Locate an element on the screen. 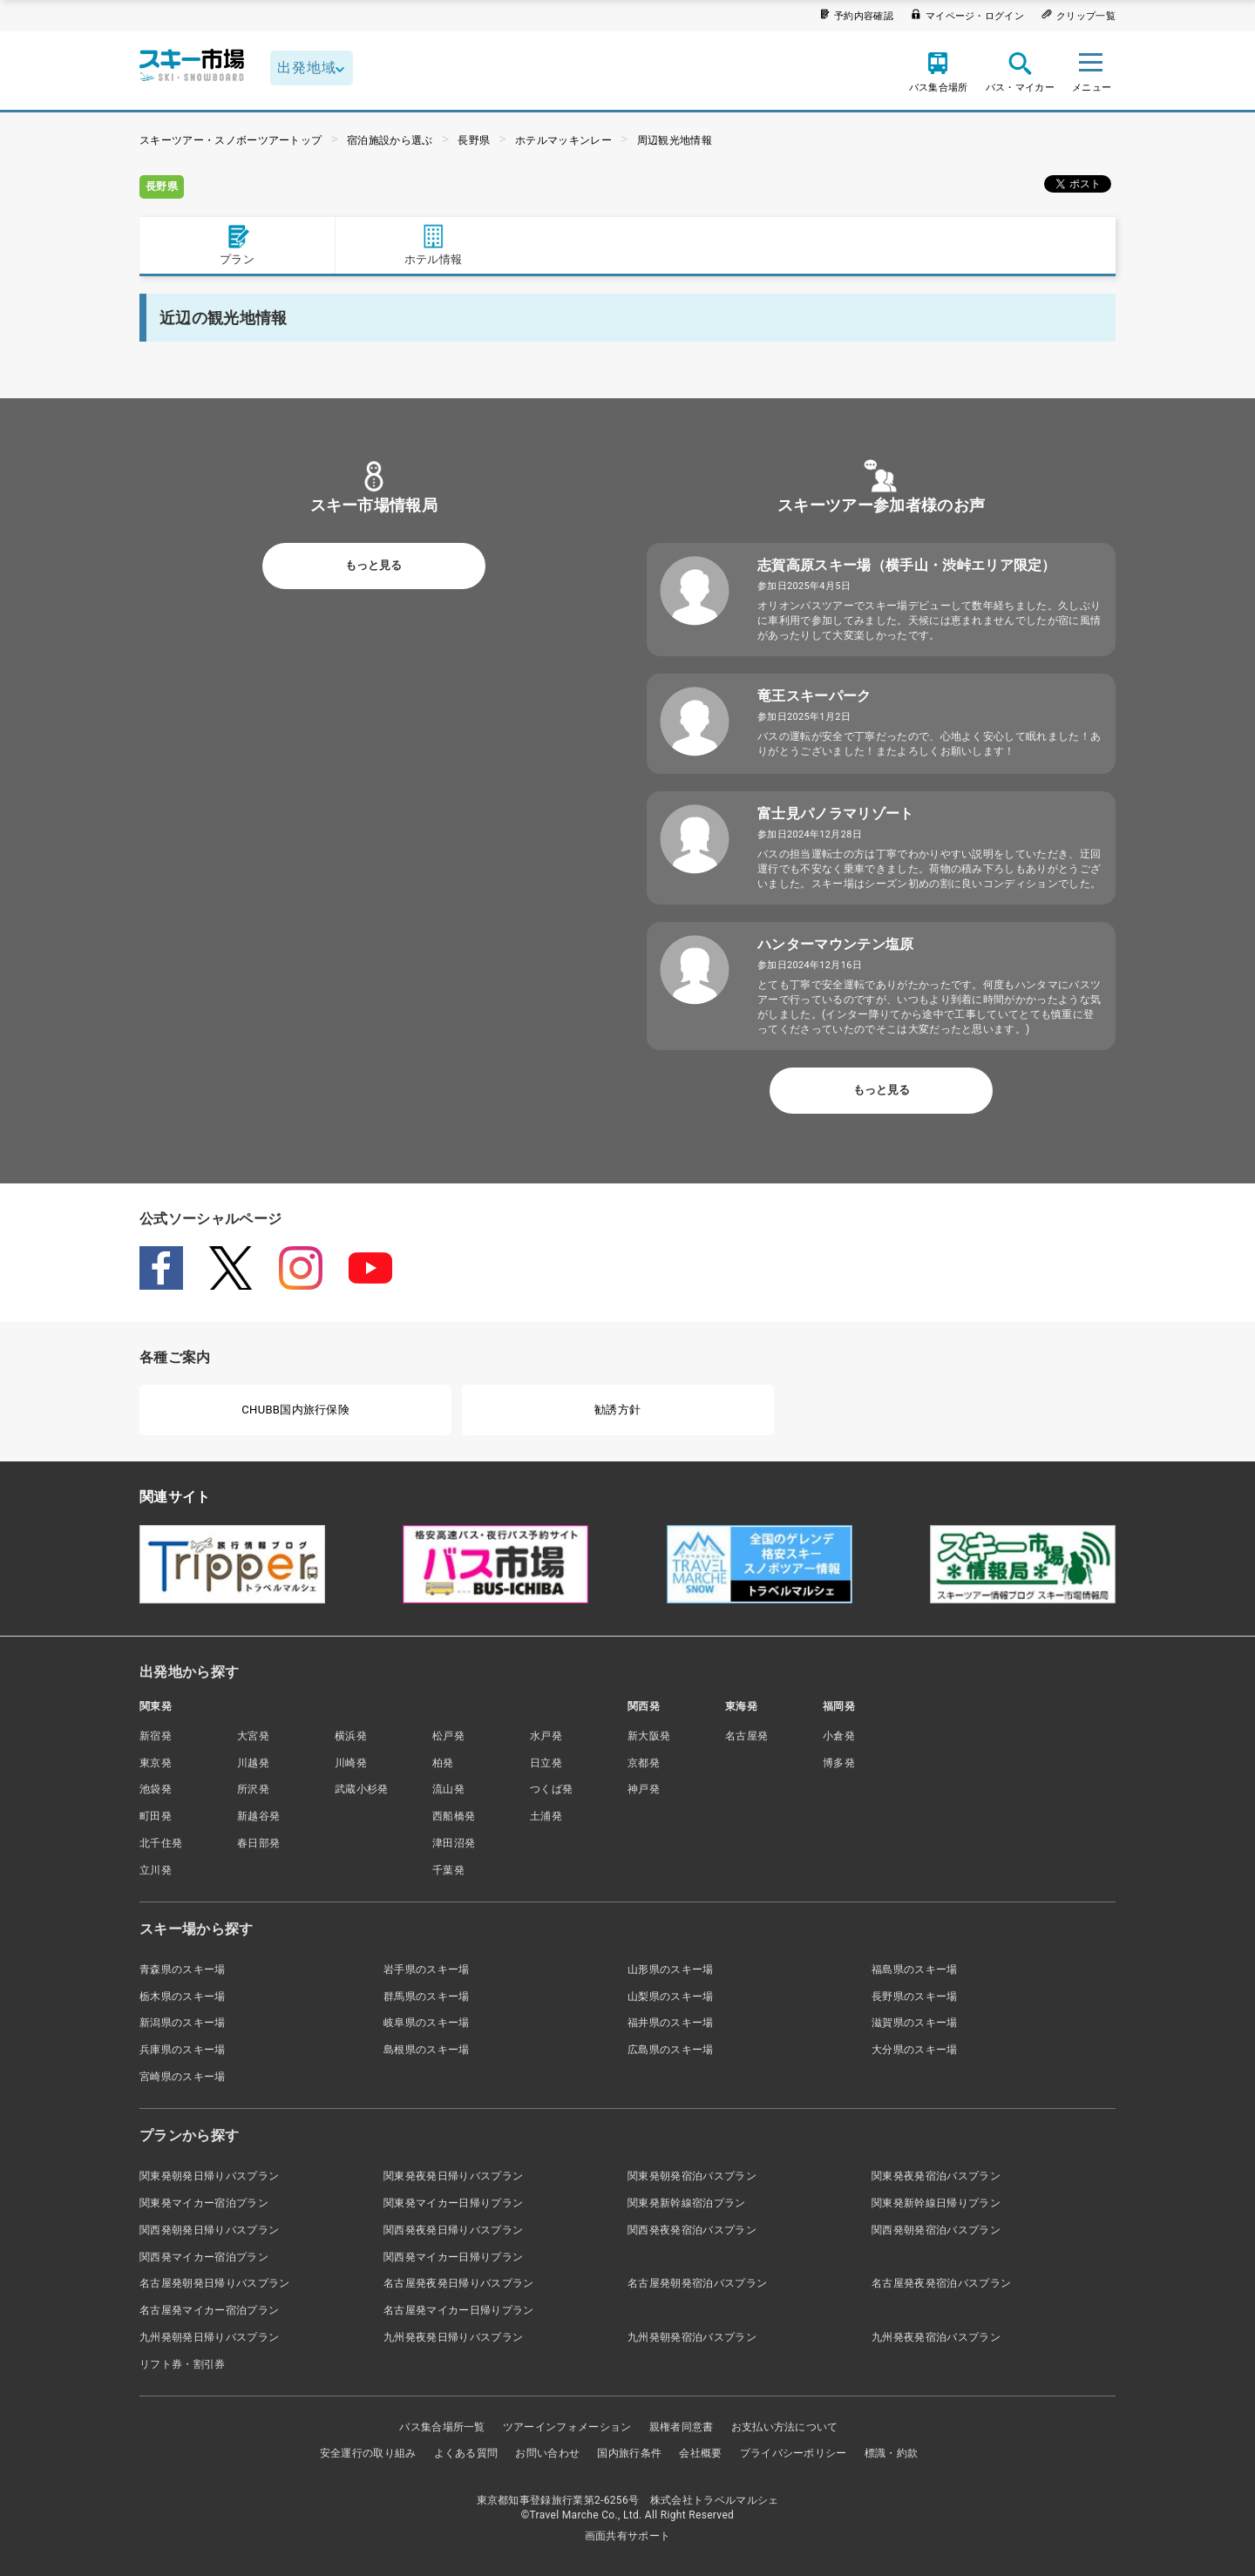  広島県のスキー場 is located at coordinates (671, 2050).